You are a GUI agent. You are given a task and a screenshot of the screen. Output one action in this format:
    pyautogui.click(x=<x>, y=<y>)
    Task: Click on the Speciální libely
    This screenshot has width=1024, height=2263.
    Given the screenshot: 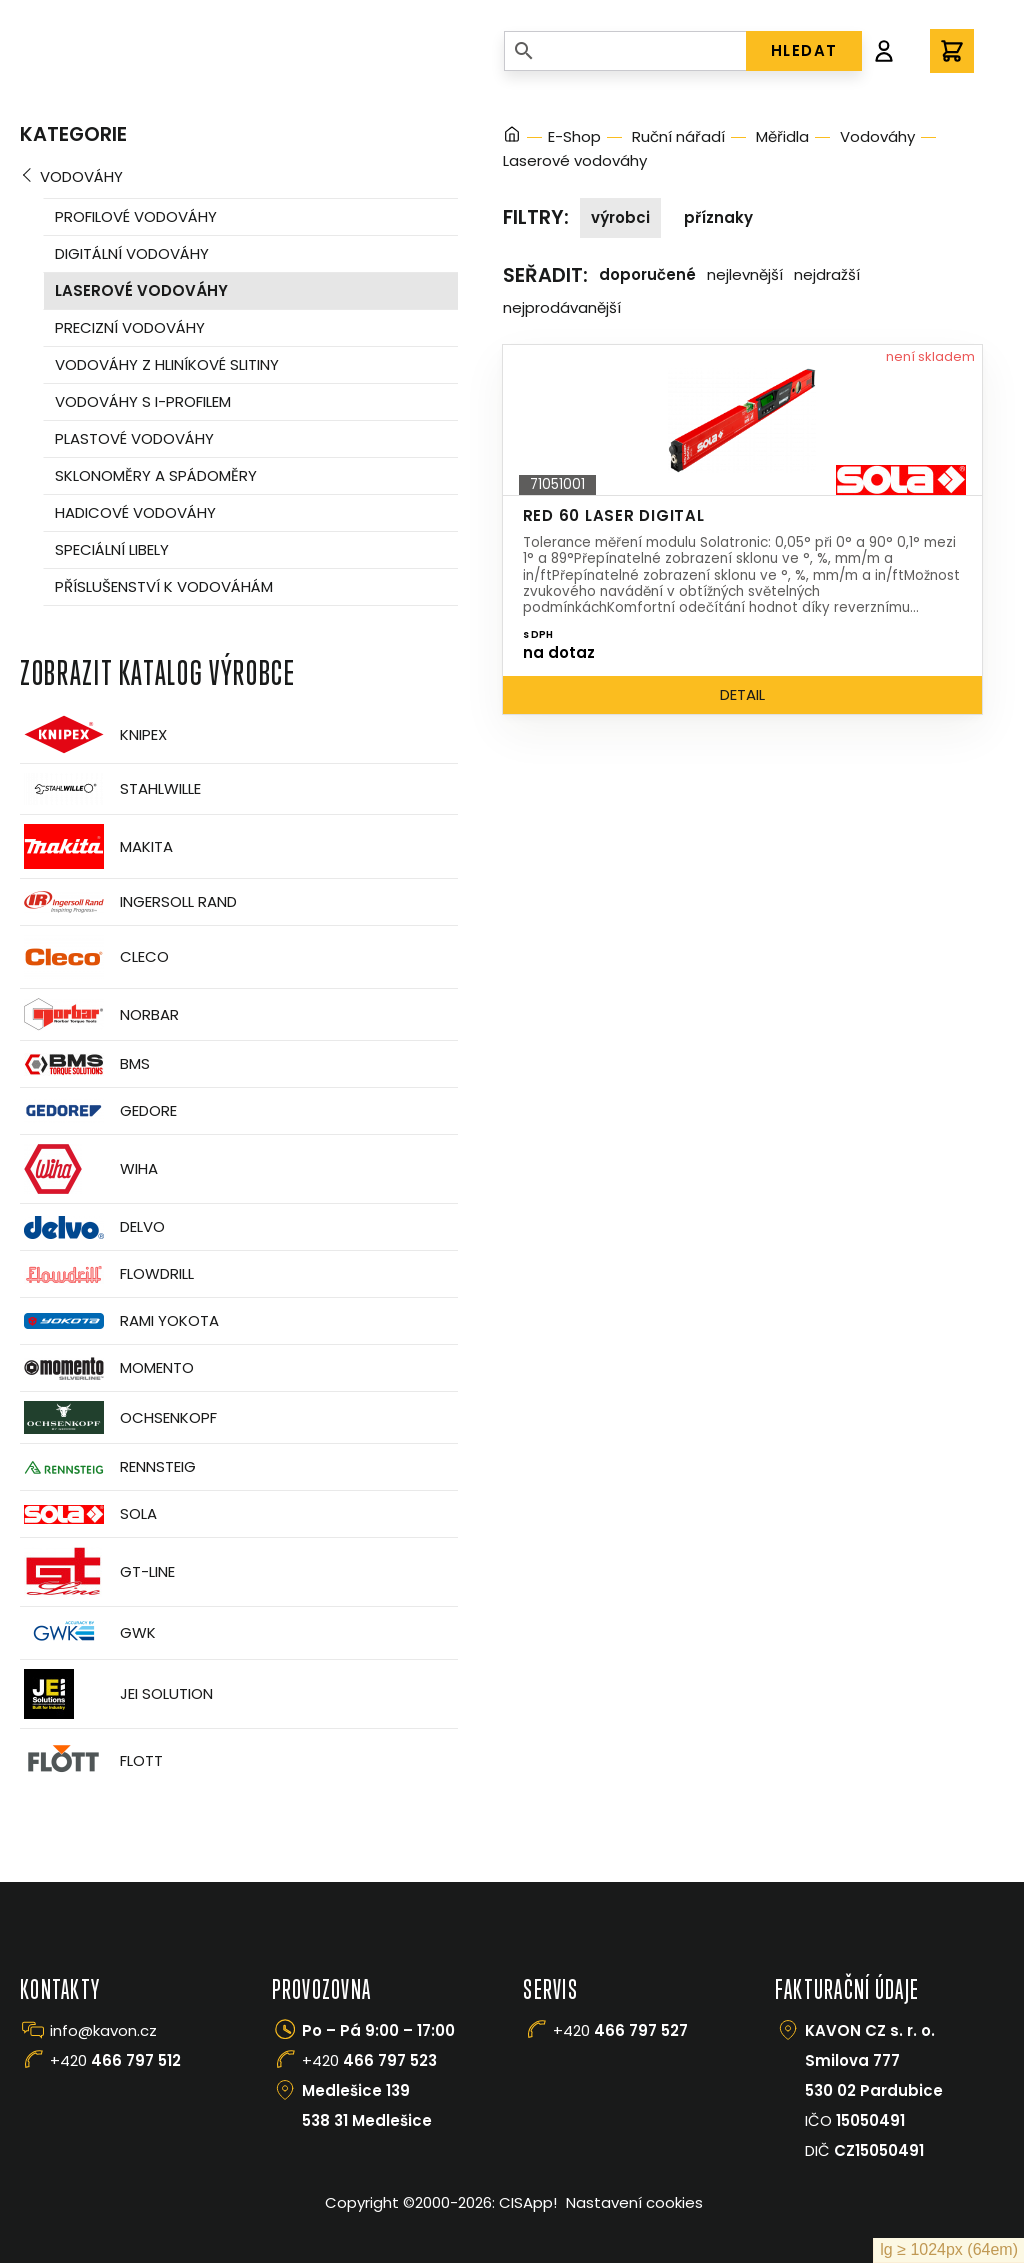 What is the action you would take?
    pyautogui.click(x=112, y=549)
    